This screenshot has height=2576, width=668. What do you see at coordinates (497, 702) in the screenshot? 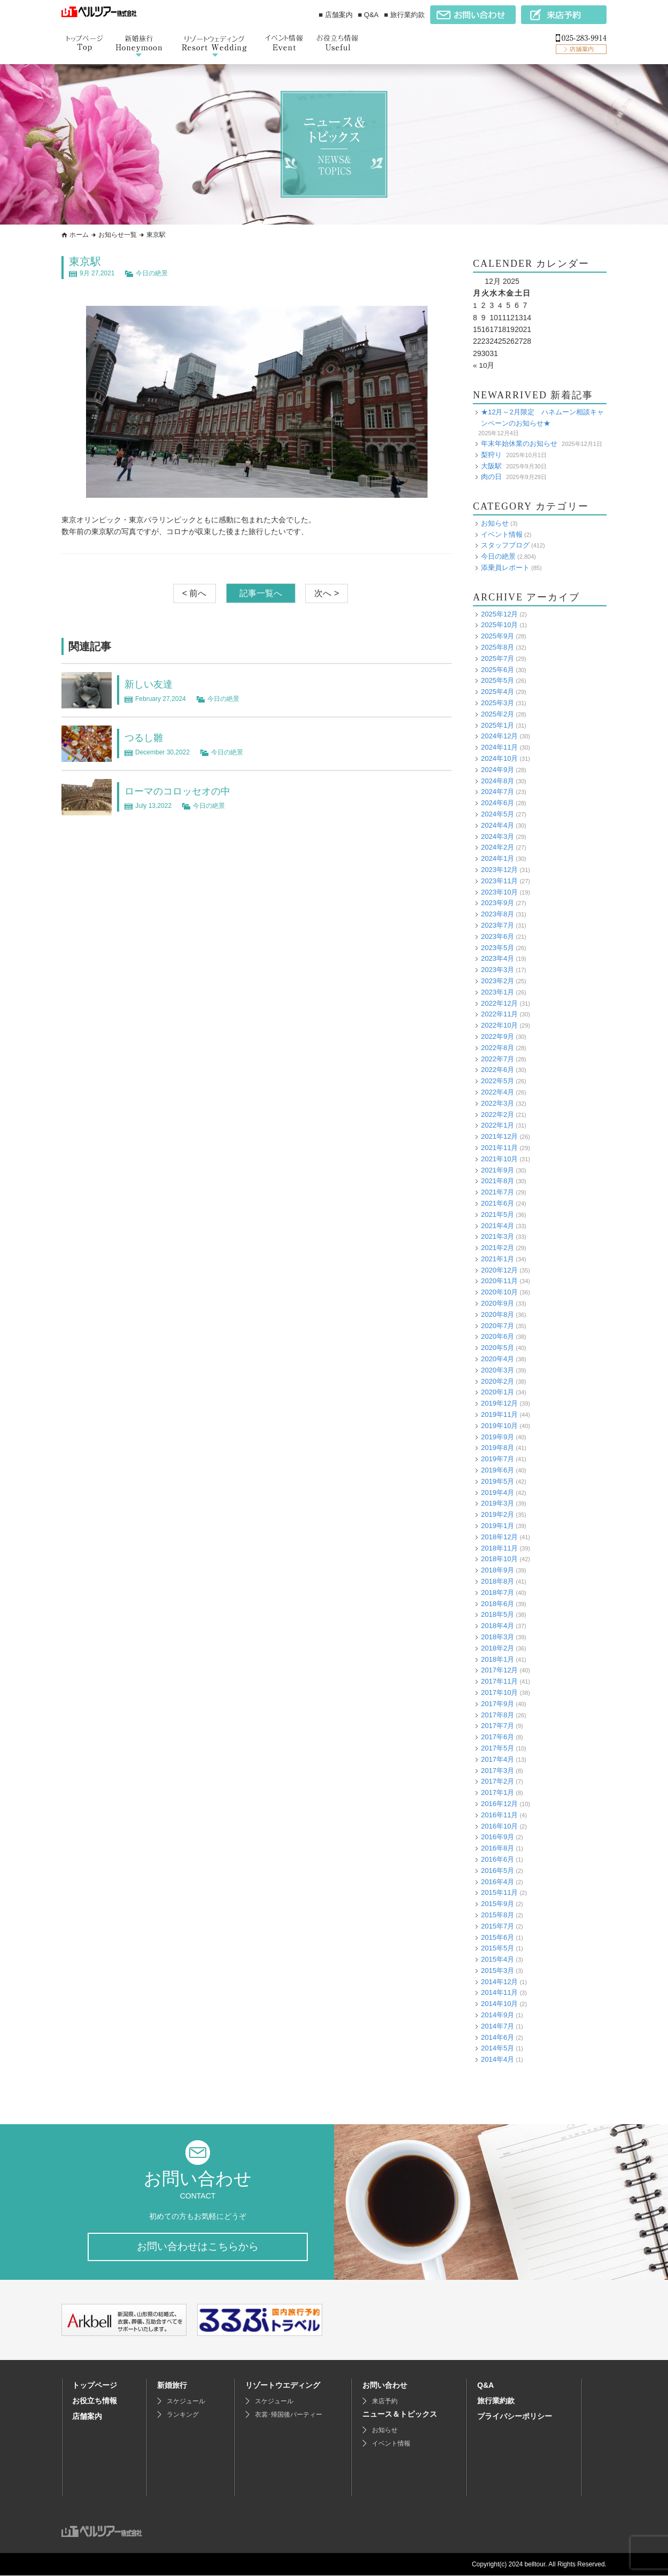
I see `2025年3月` at bounding box center [497, 702].